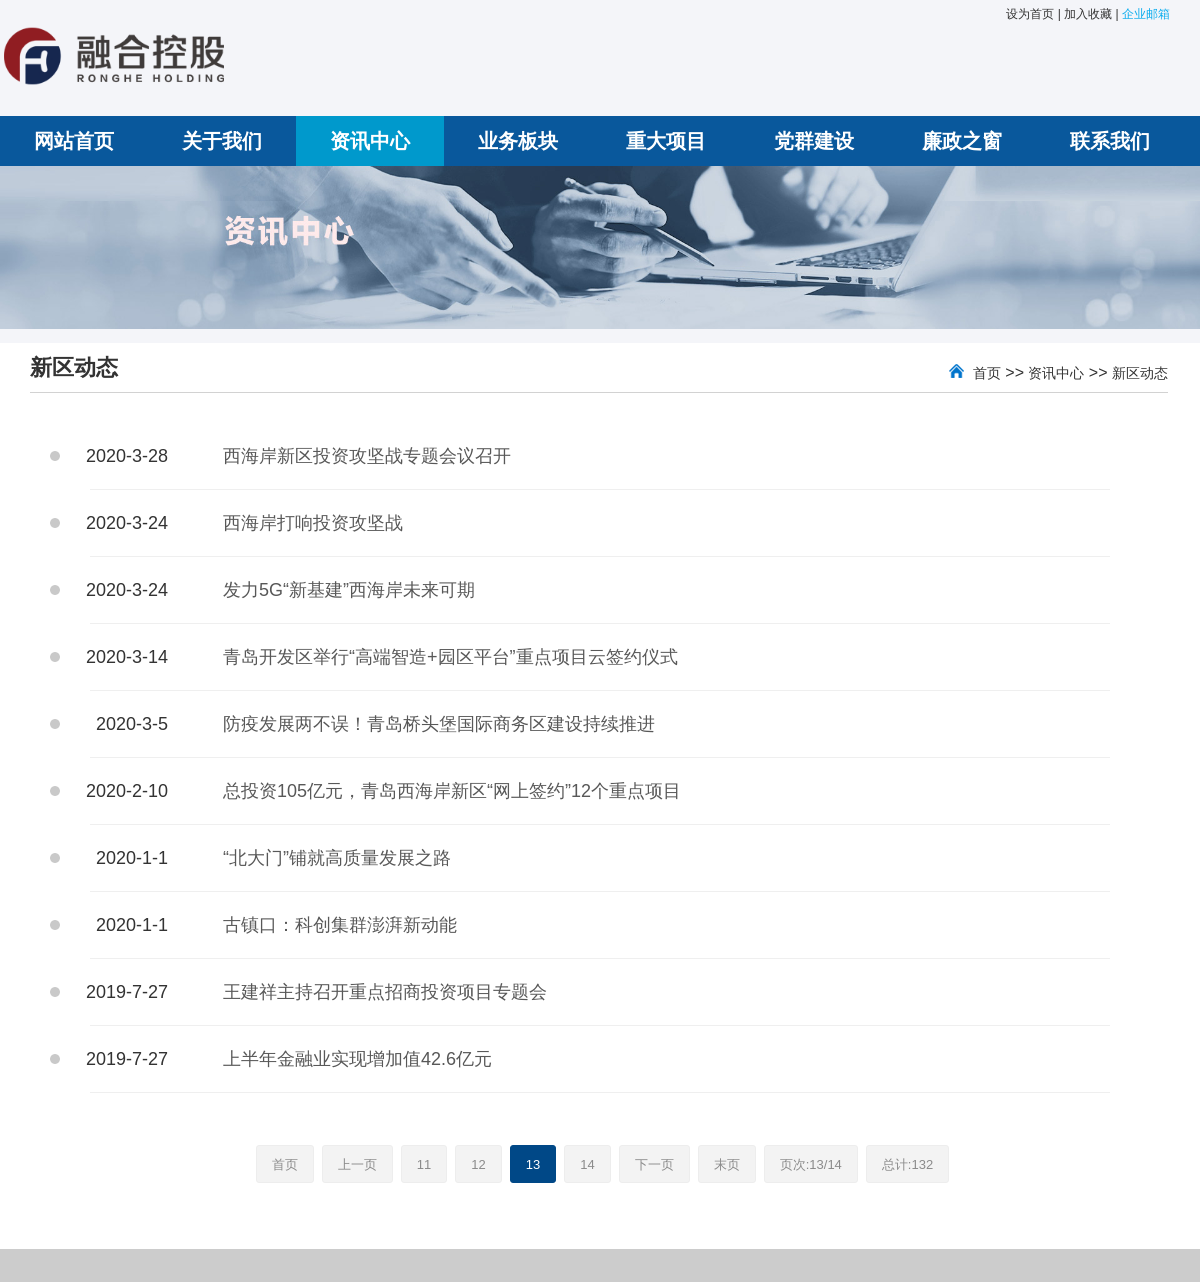 This screenshot has width=1200, height=1282. What do you see at coordinates (1140, 373) in the screenshot?
I see `新区动态` at bounding box center [1140, 373].